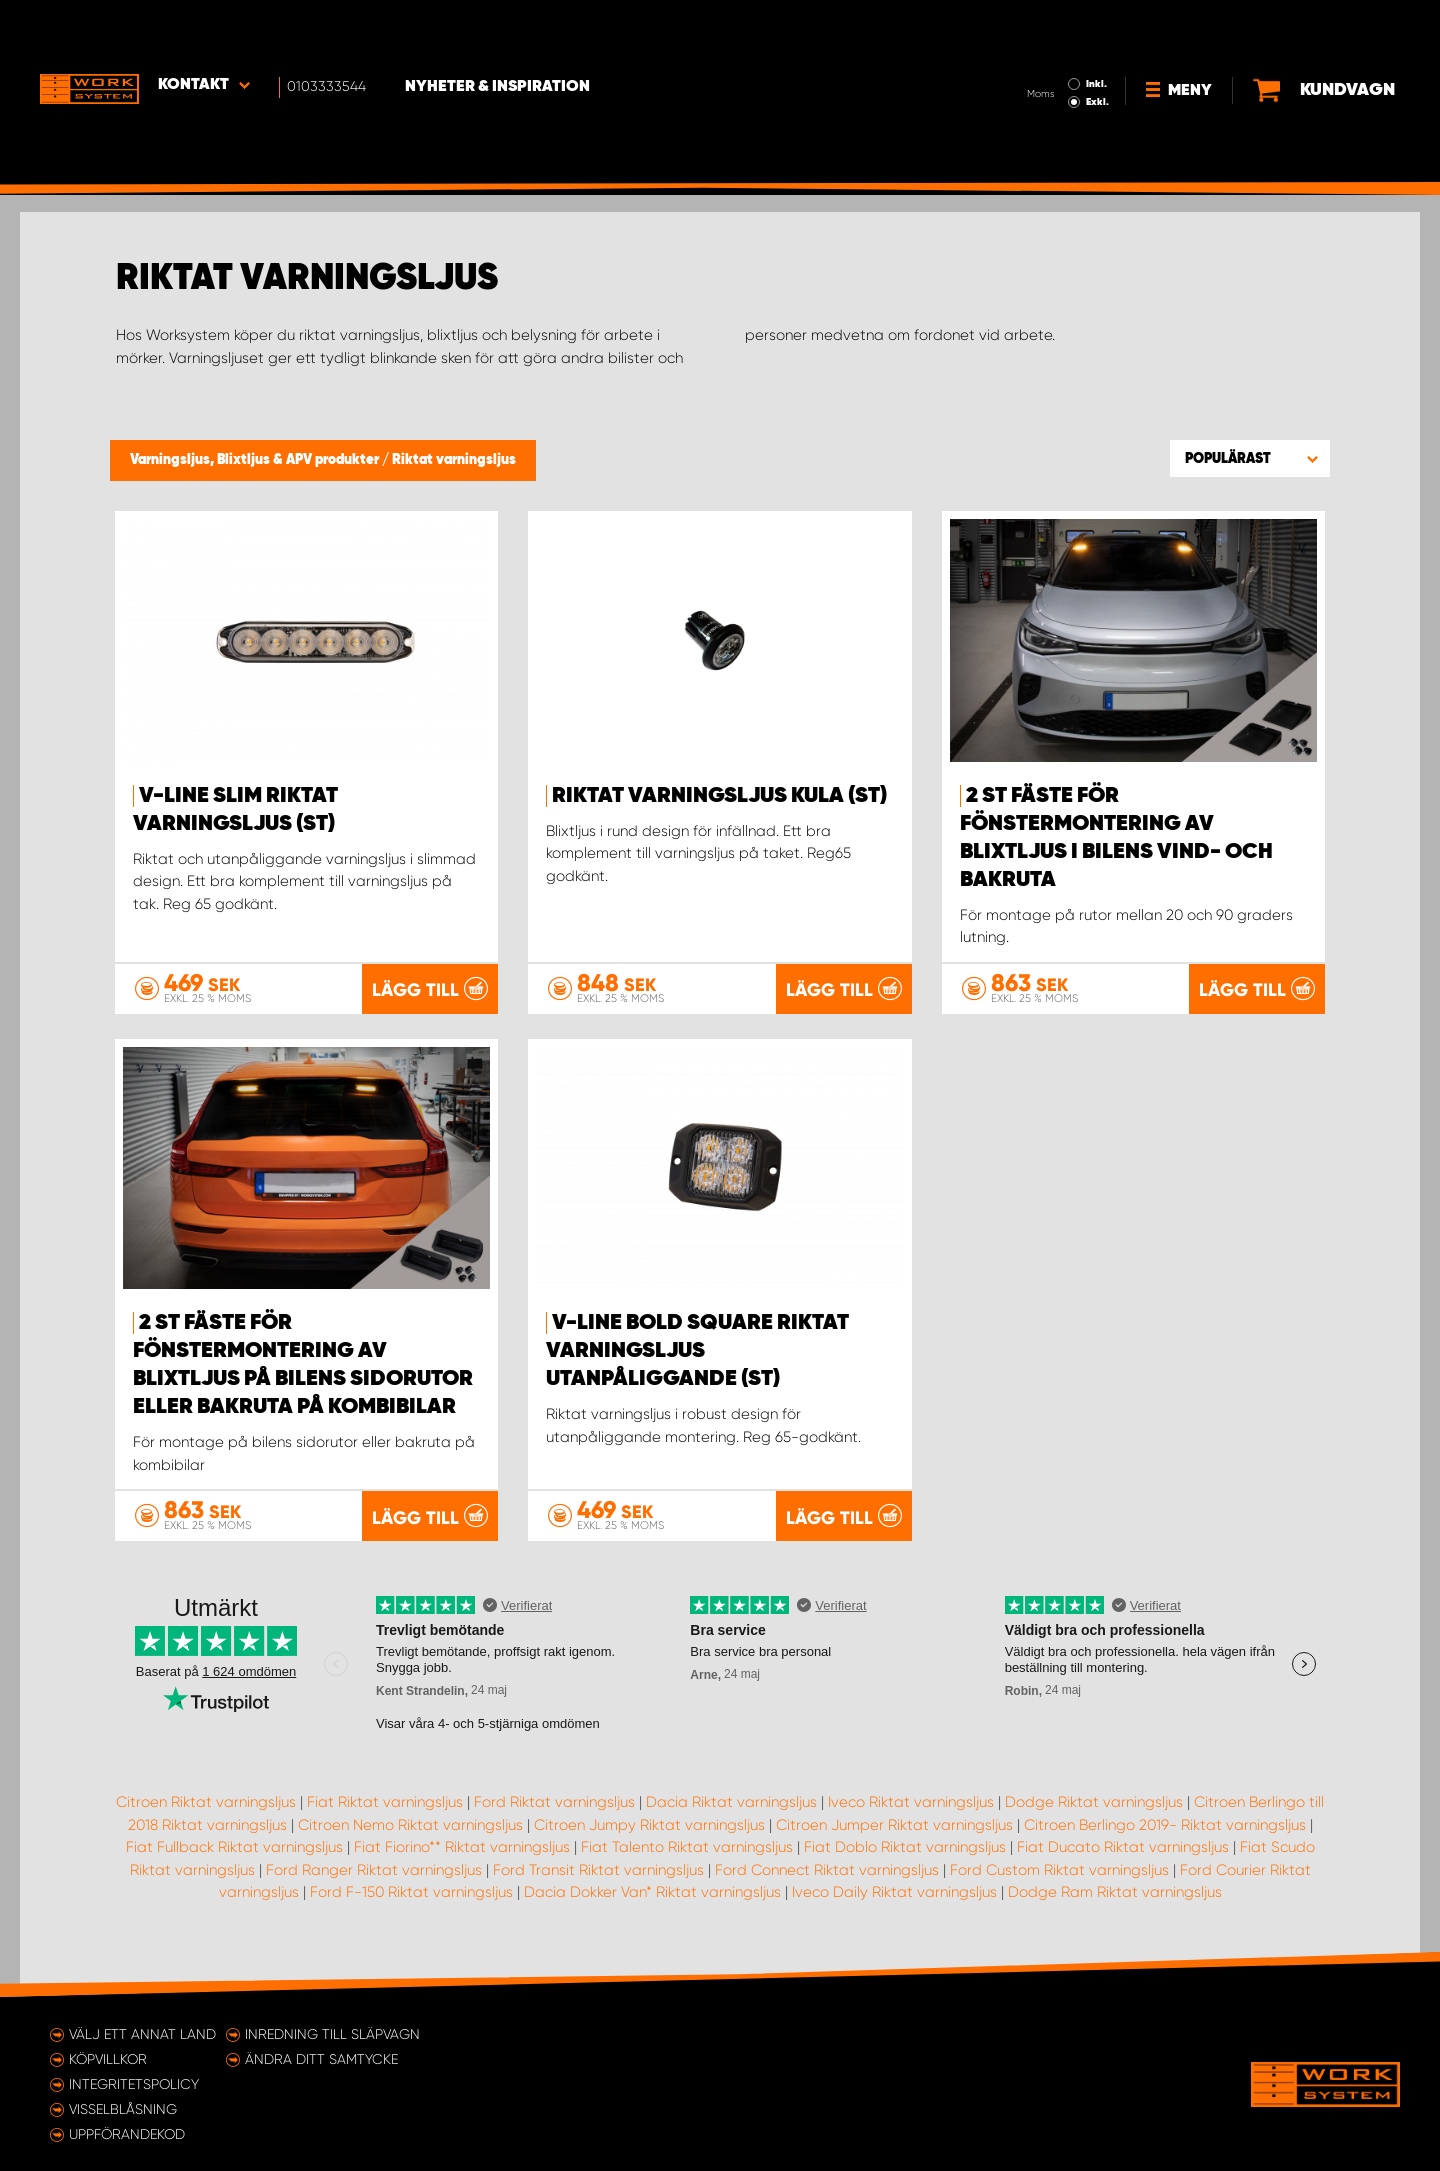  What do you see at coordinates (687, 1846) in the screenshot?
I see `Fiat Talento Riktat varningsljus` at bounding box center [687, 1846].